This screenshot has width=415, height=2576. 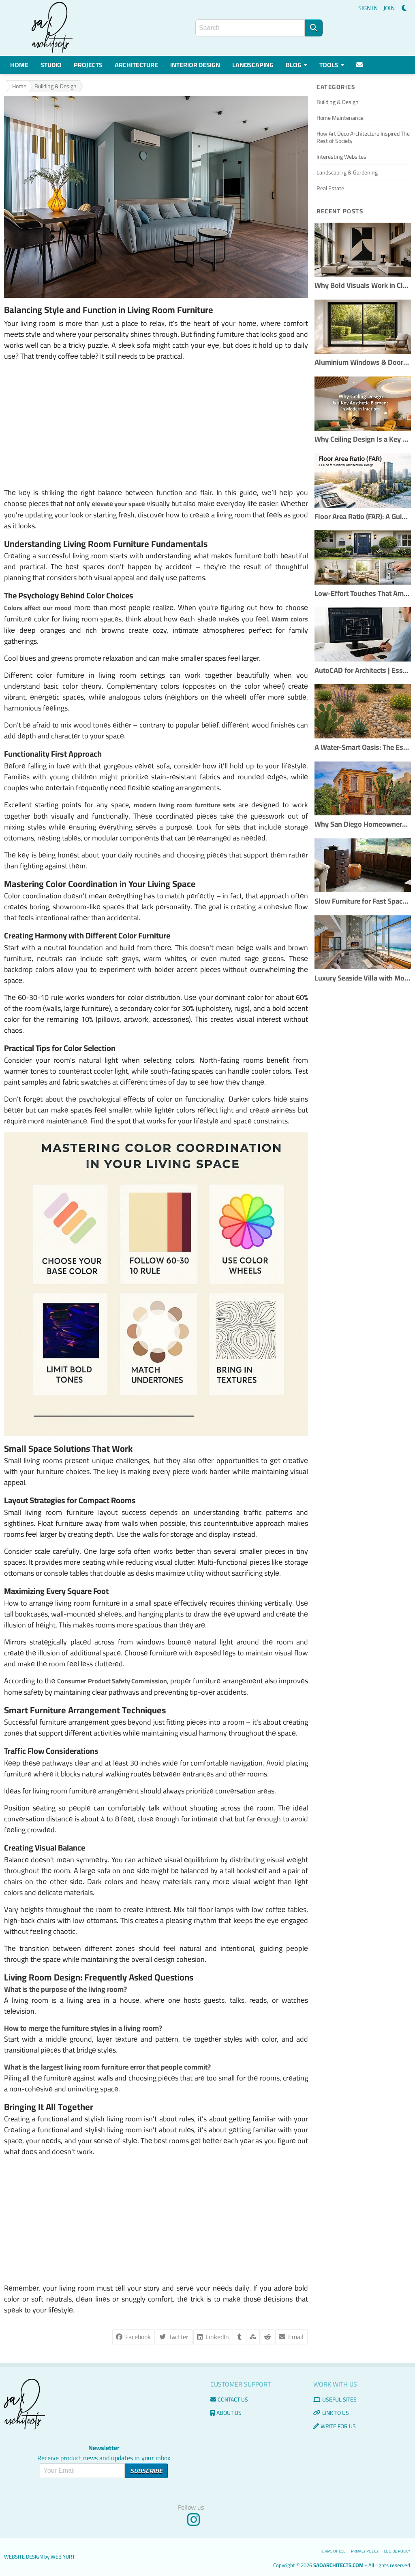 What do you see at coordinates (389, 8) in the screenshot?
I see `JOIN` at bounding box center [389, 8].